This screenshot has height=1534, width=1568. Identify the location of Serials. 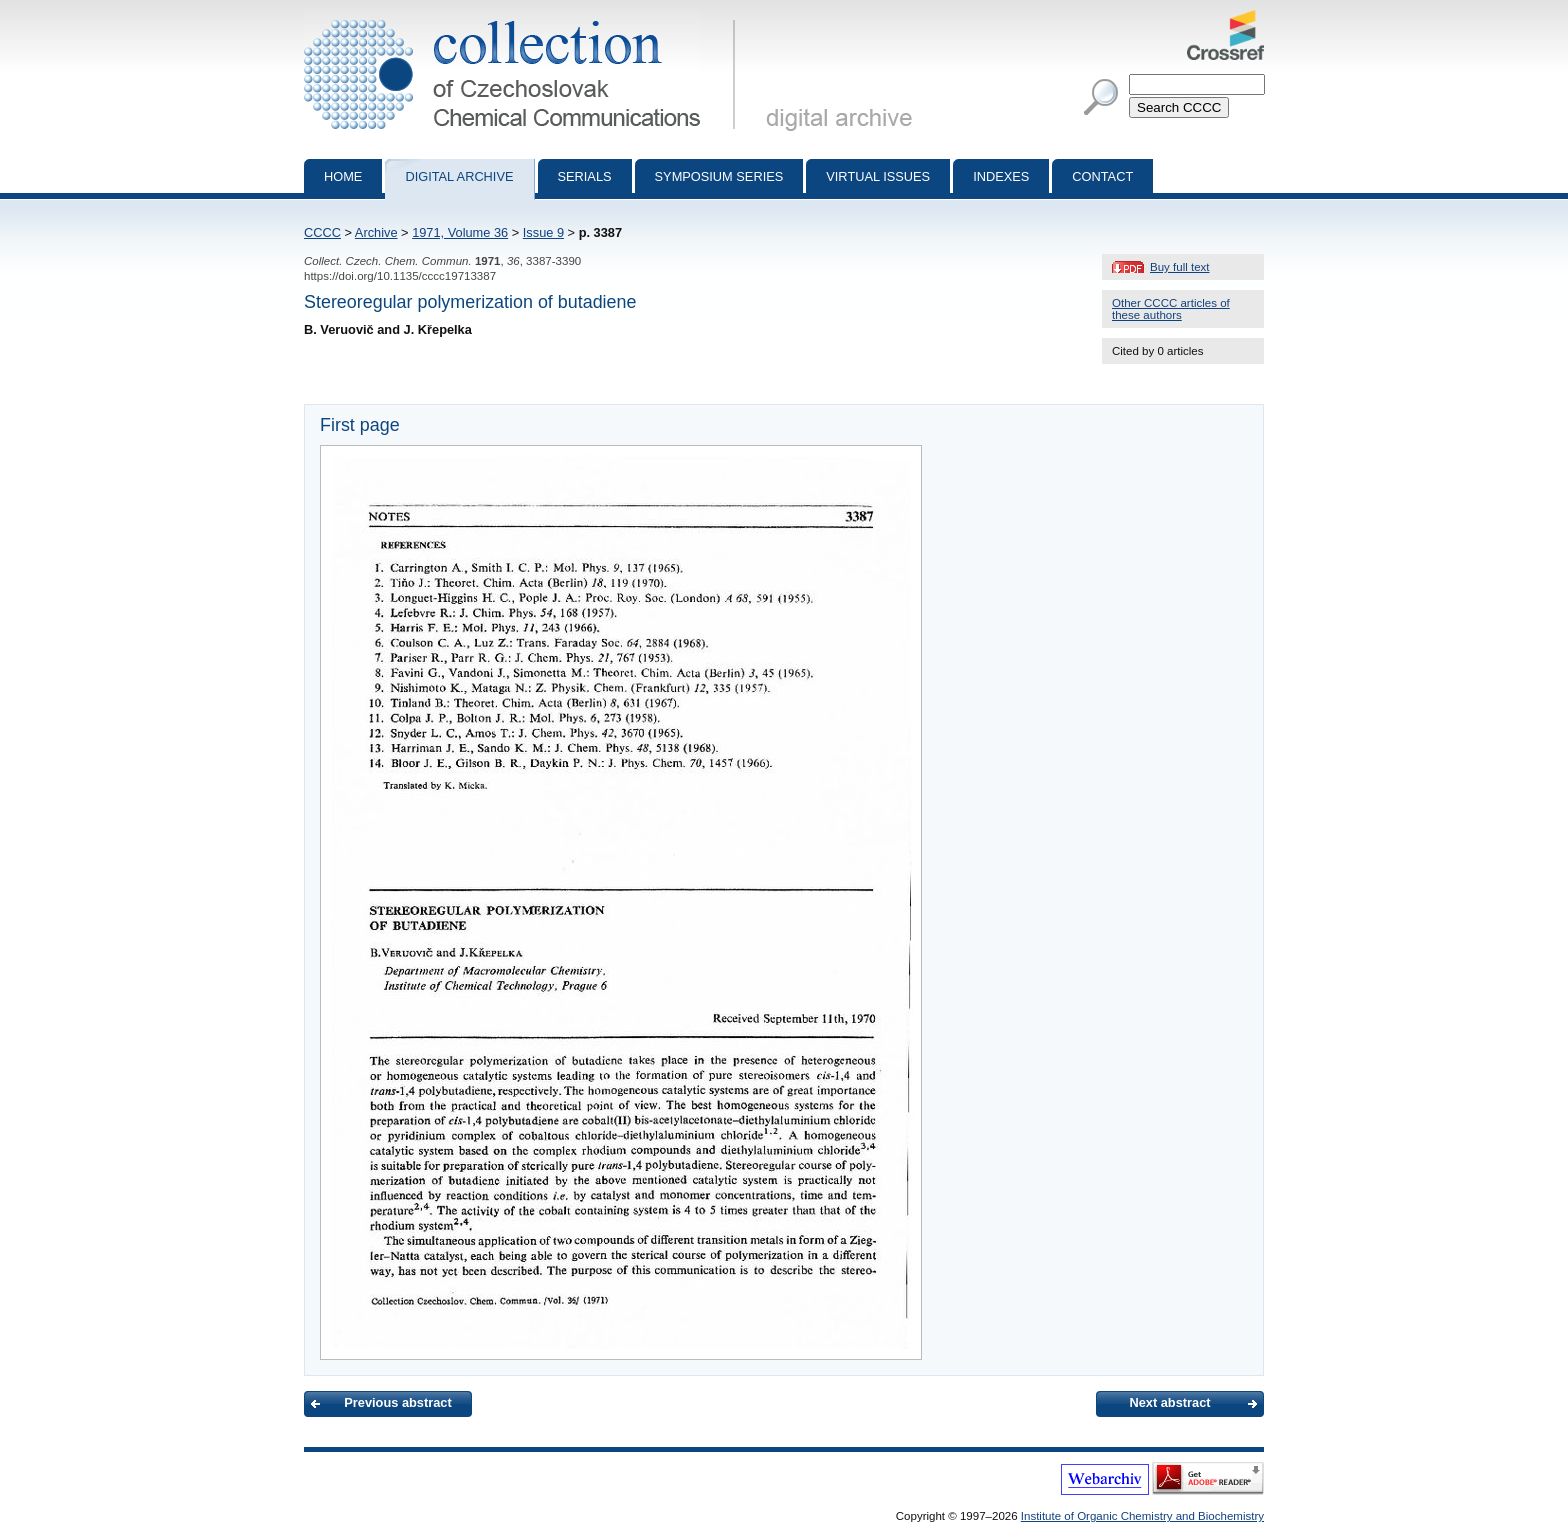
(585, 176).